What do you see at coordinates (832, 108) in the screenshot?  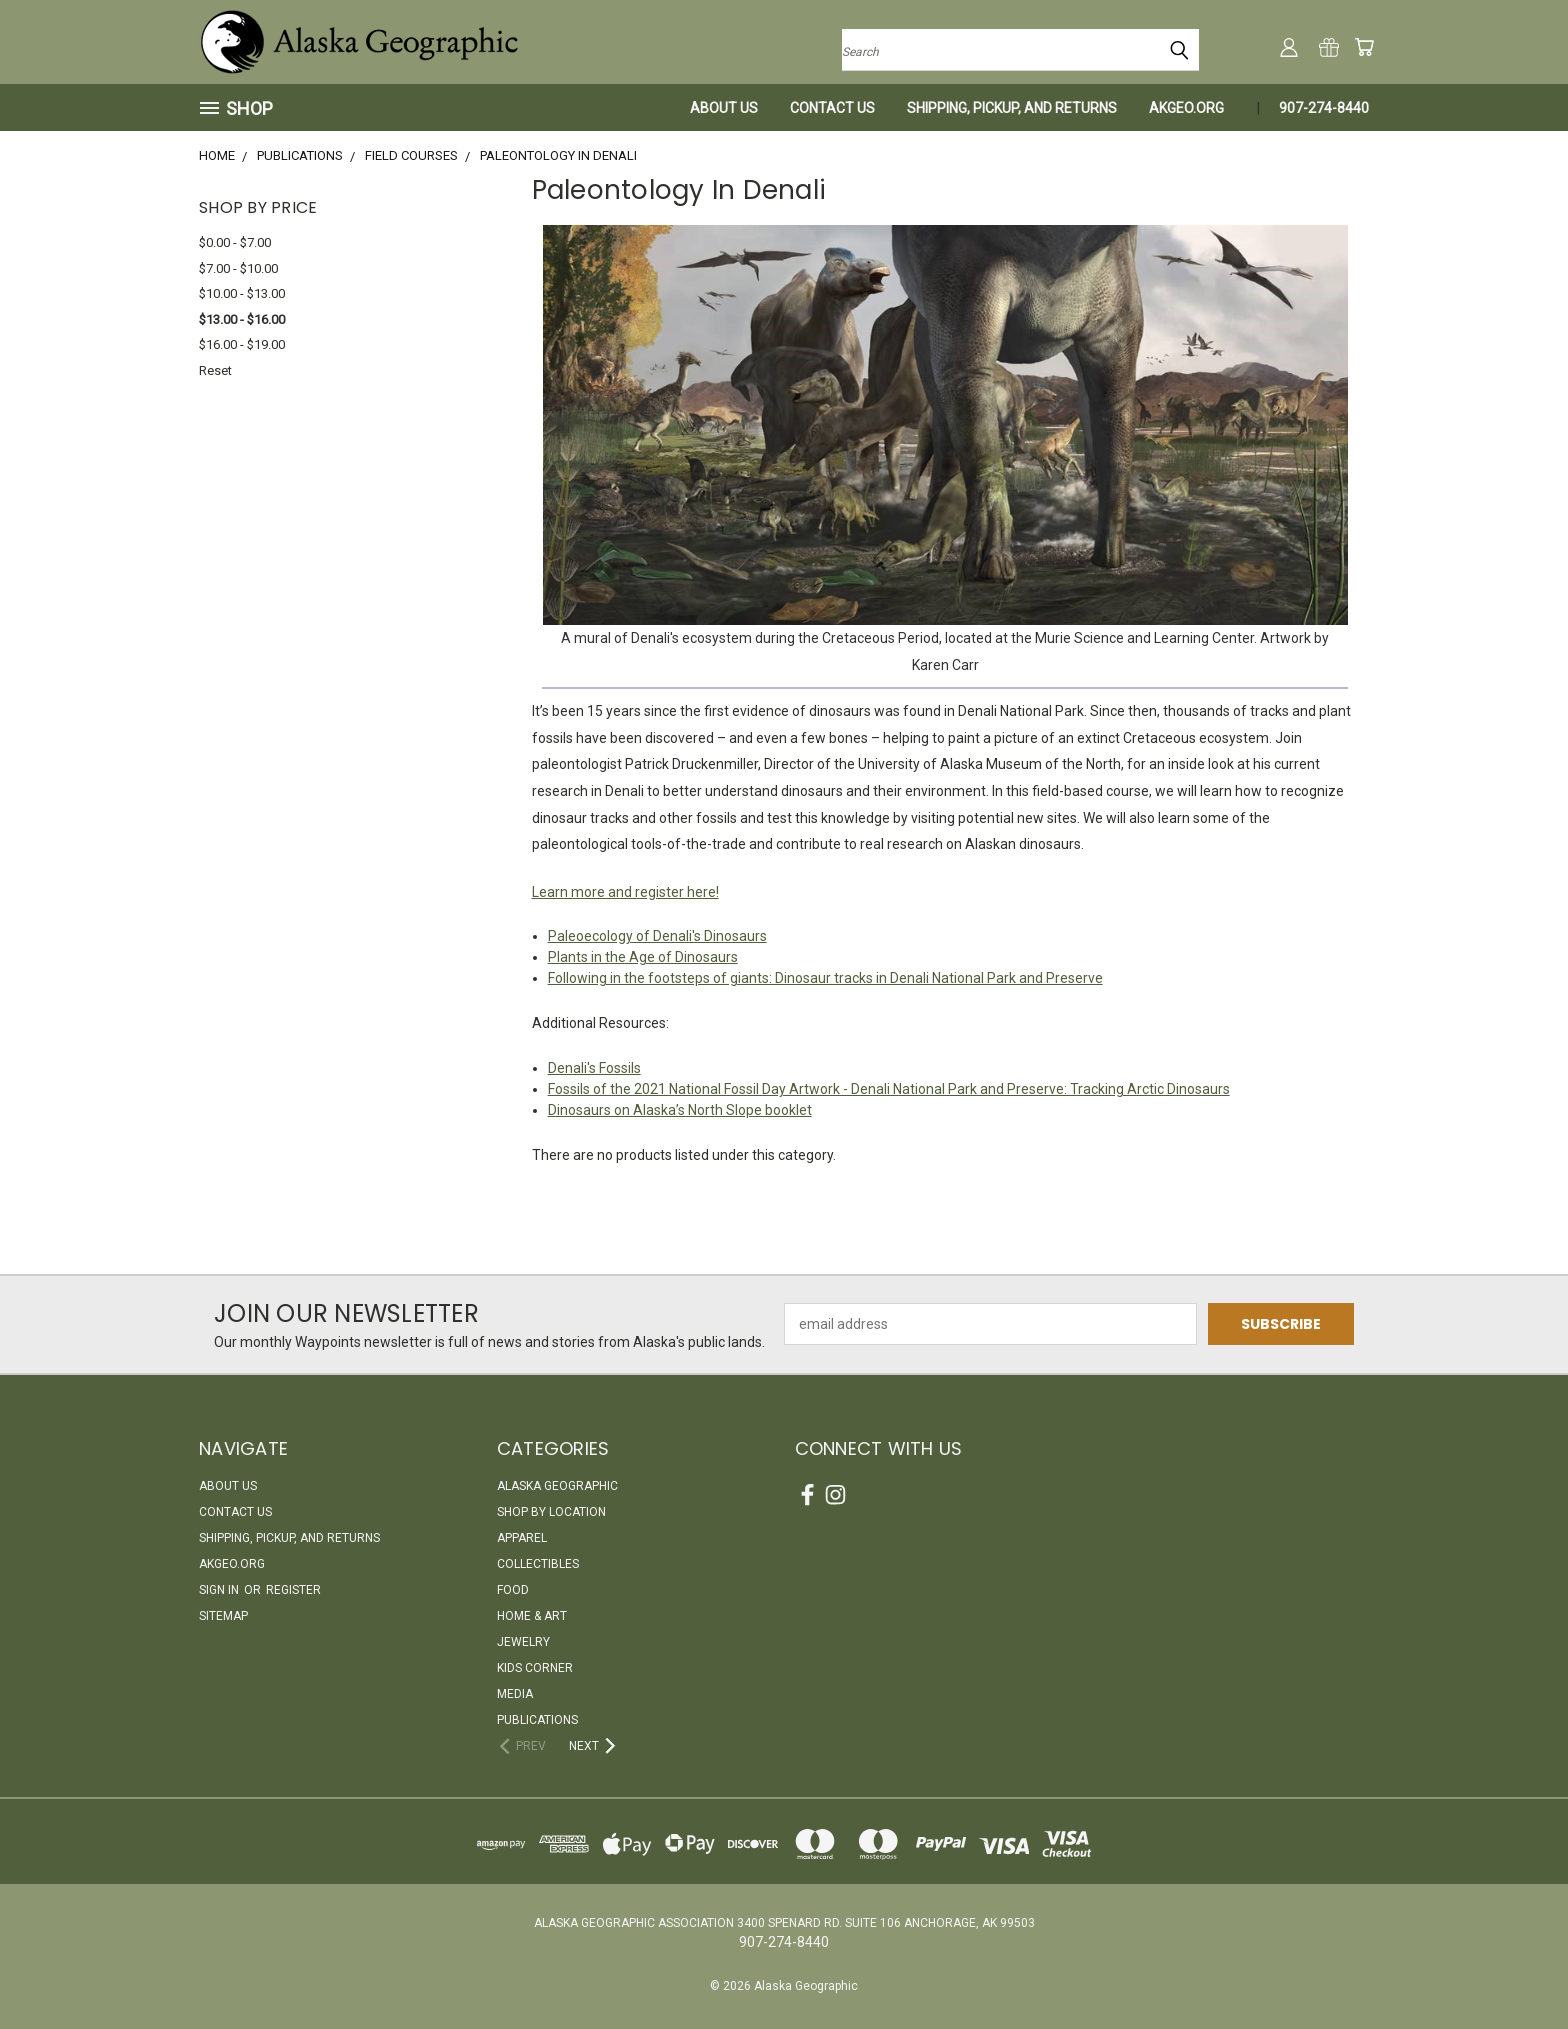 I see `Contact Us` at bounding box center [832, 108].